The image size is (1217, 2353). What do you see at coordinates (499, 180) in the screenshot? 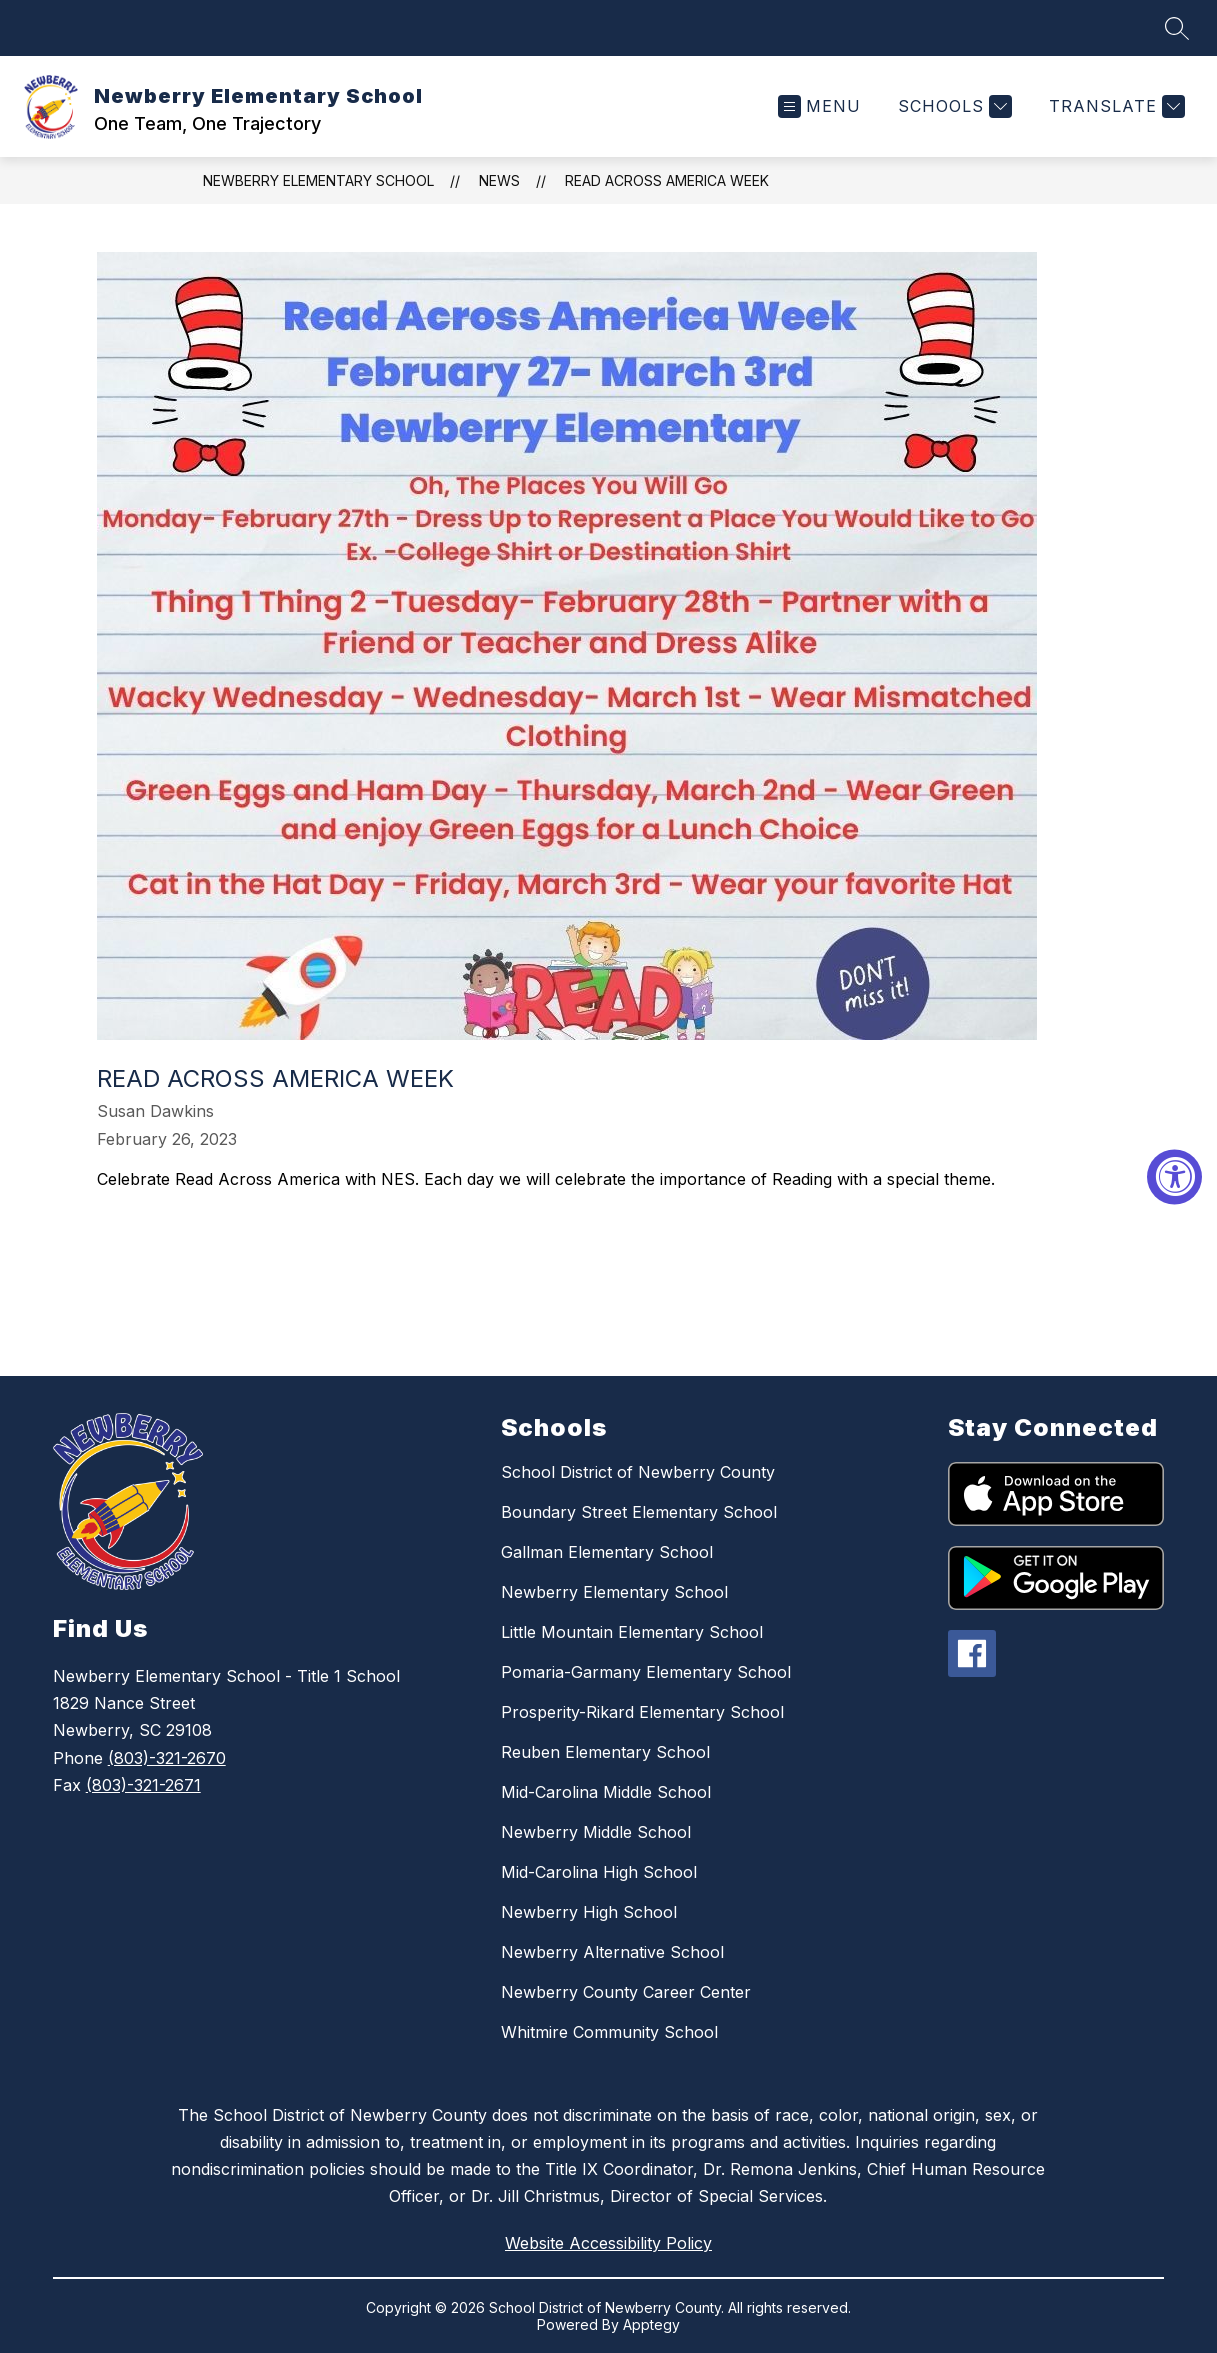
I see `News` at bounding box center [499, 180].